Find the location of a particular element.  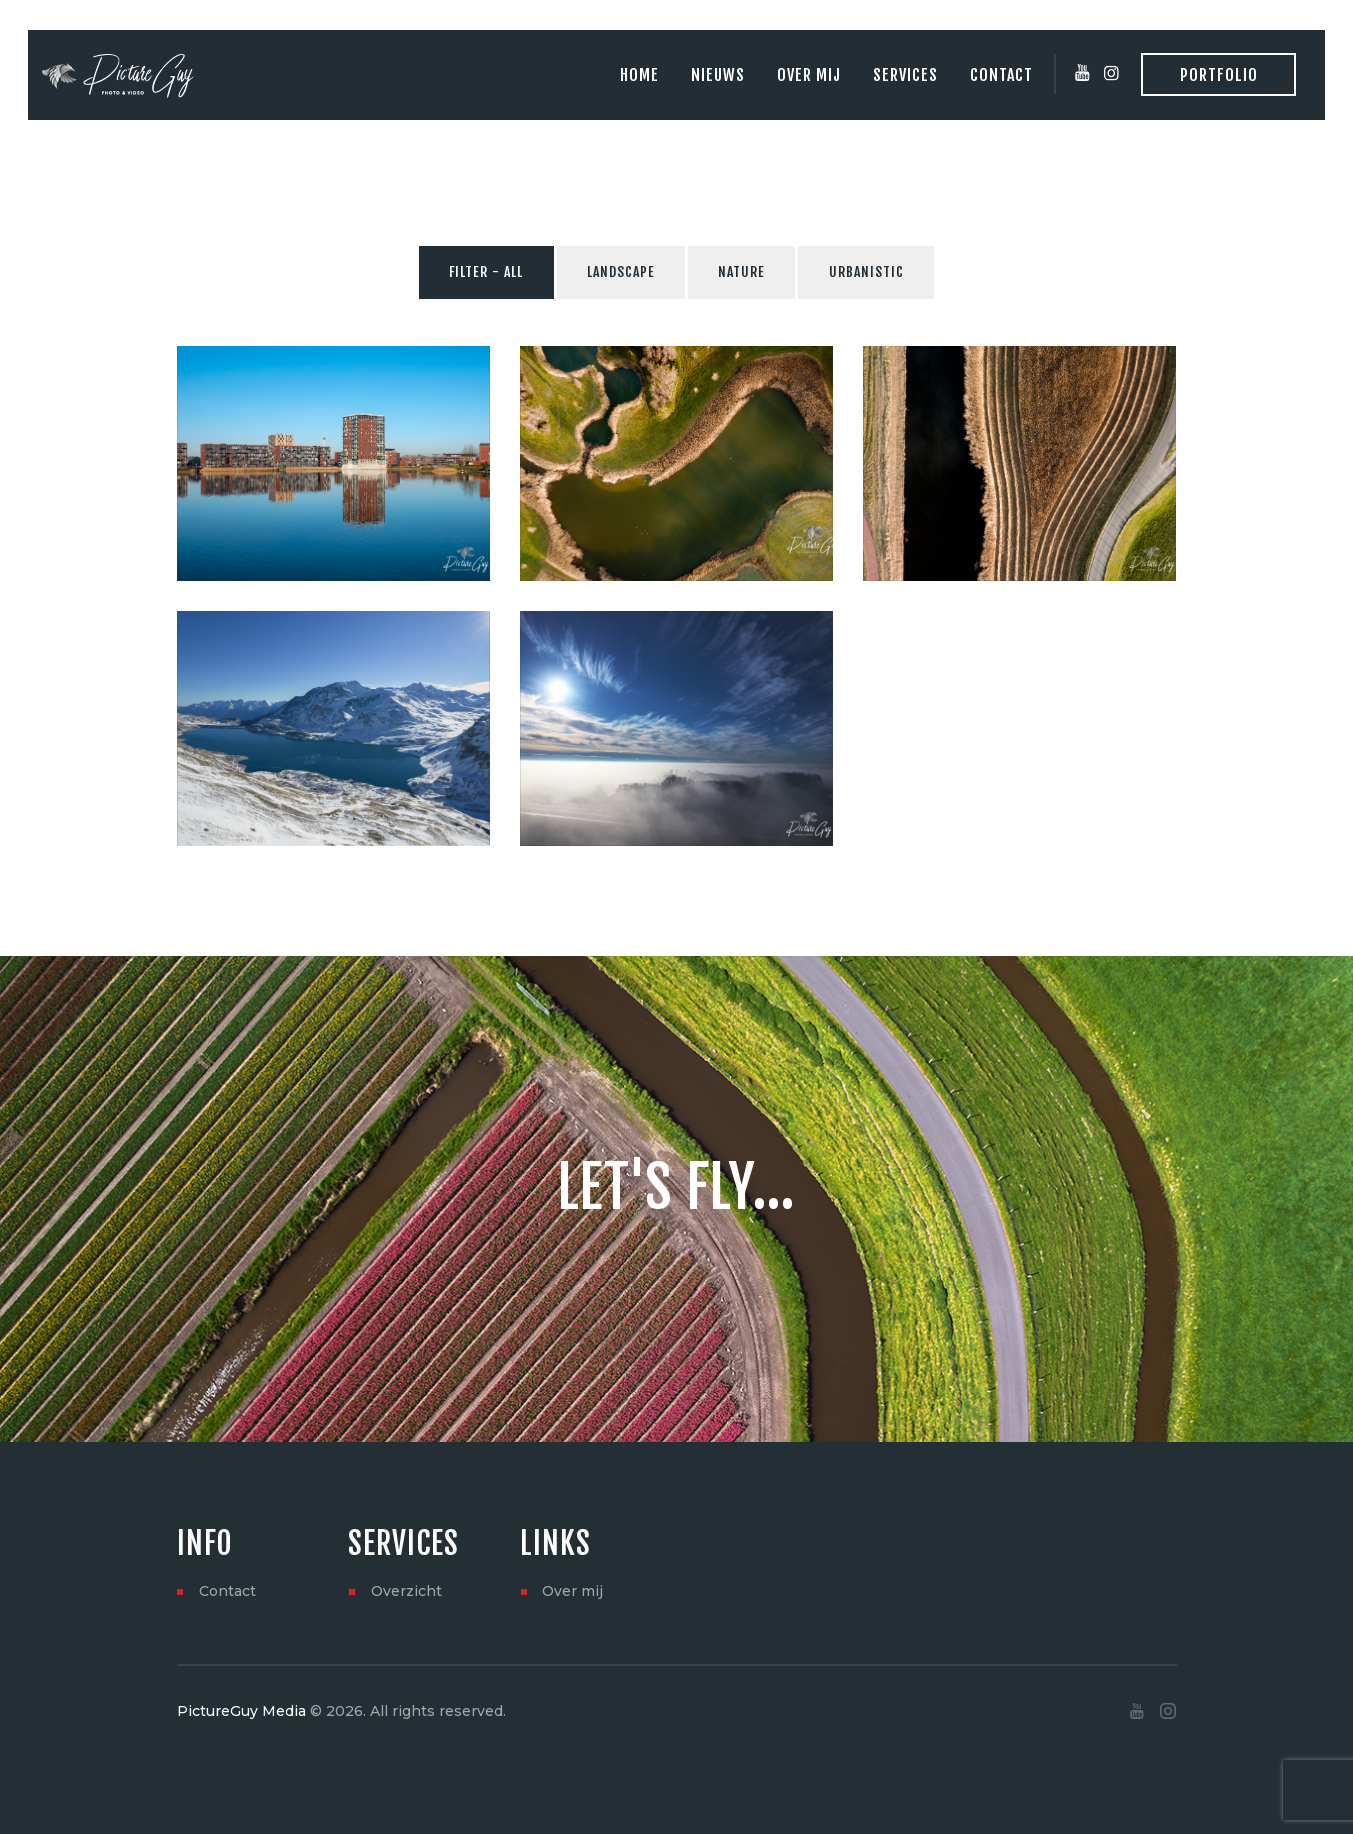

Contact is located at coordinates (227, 1591).